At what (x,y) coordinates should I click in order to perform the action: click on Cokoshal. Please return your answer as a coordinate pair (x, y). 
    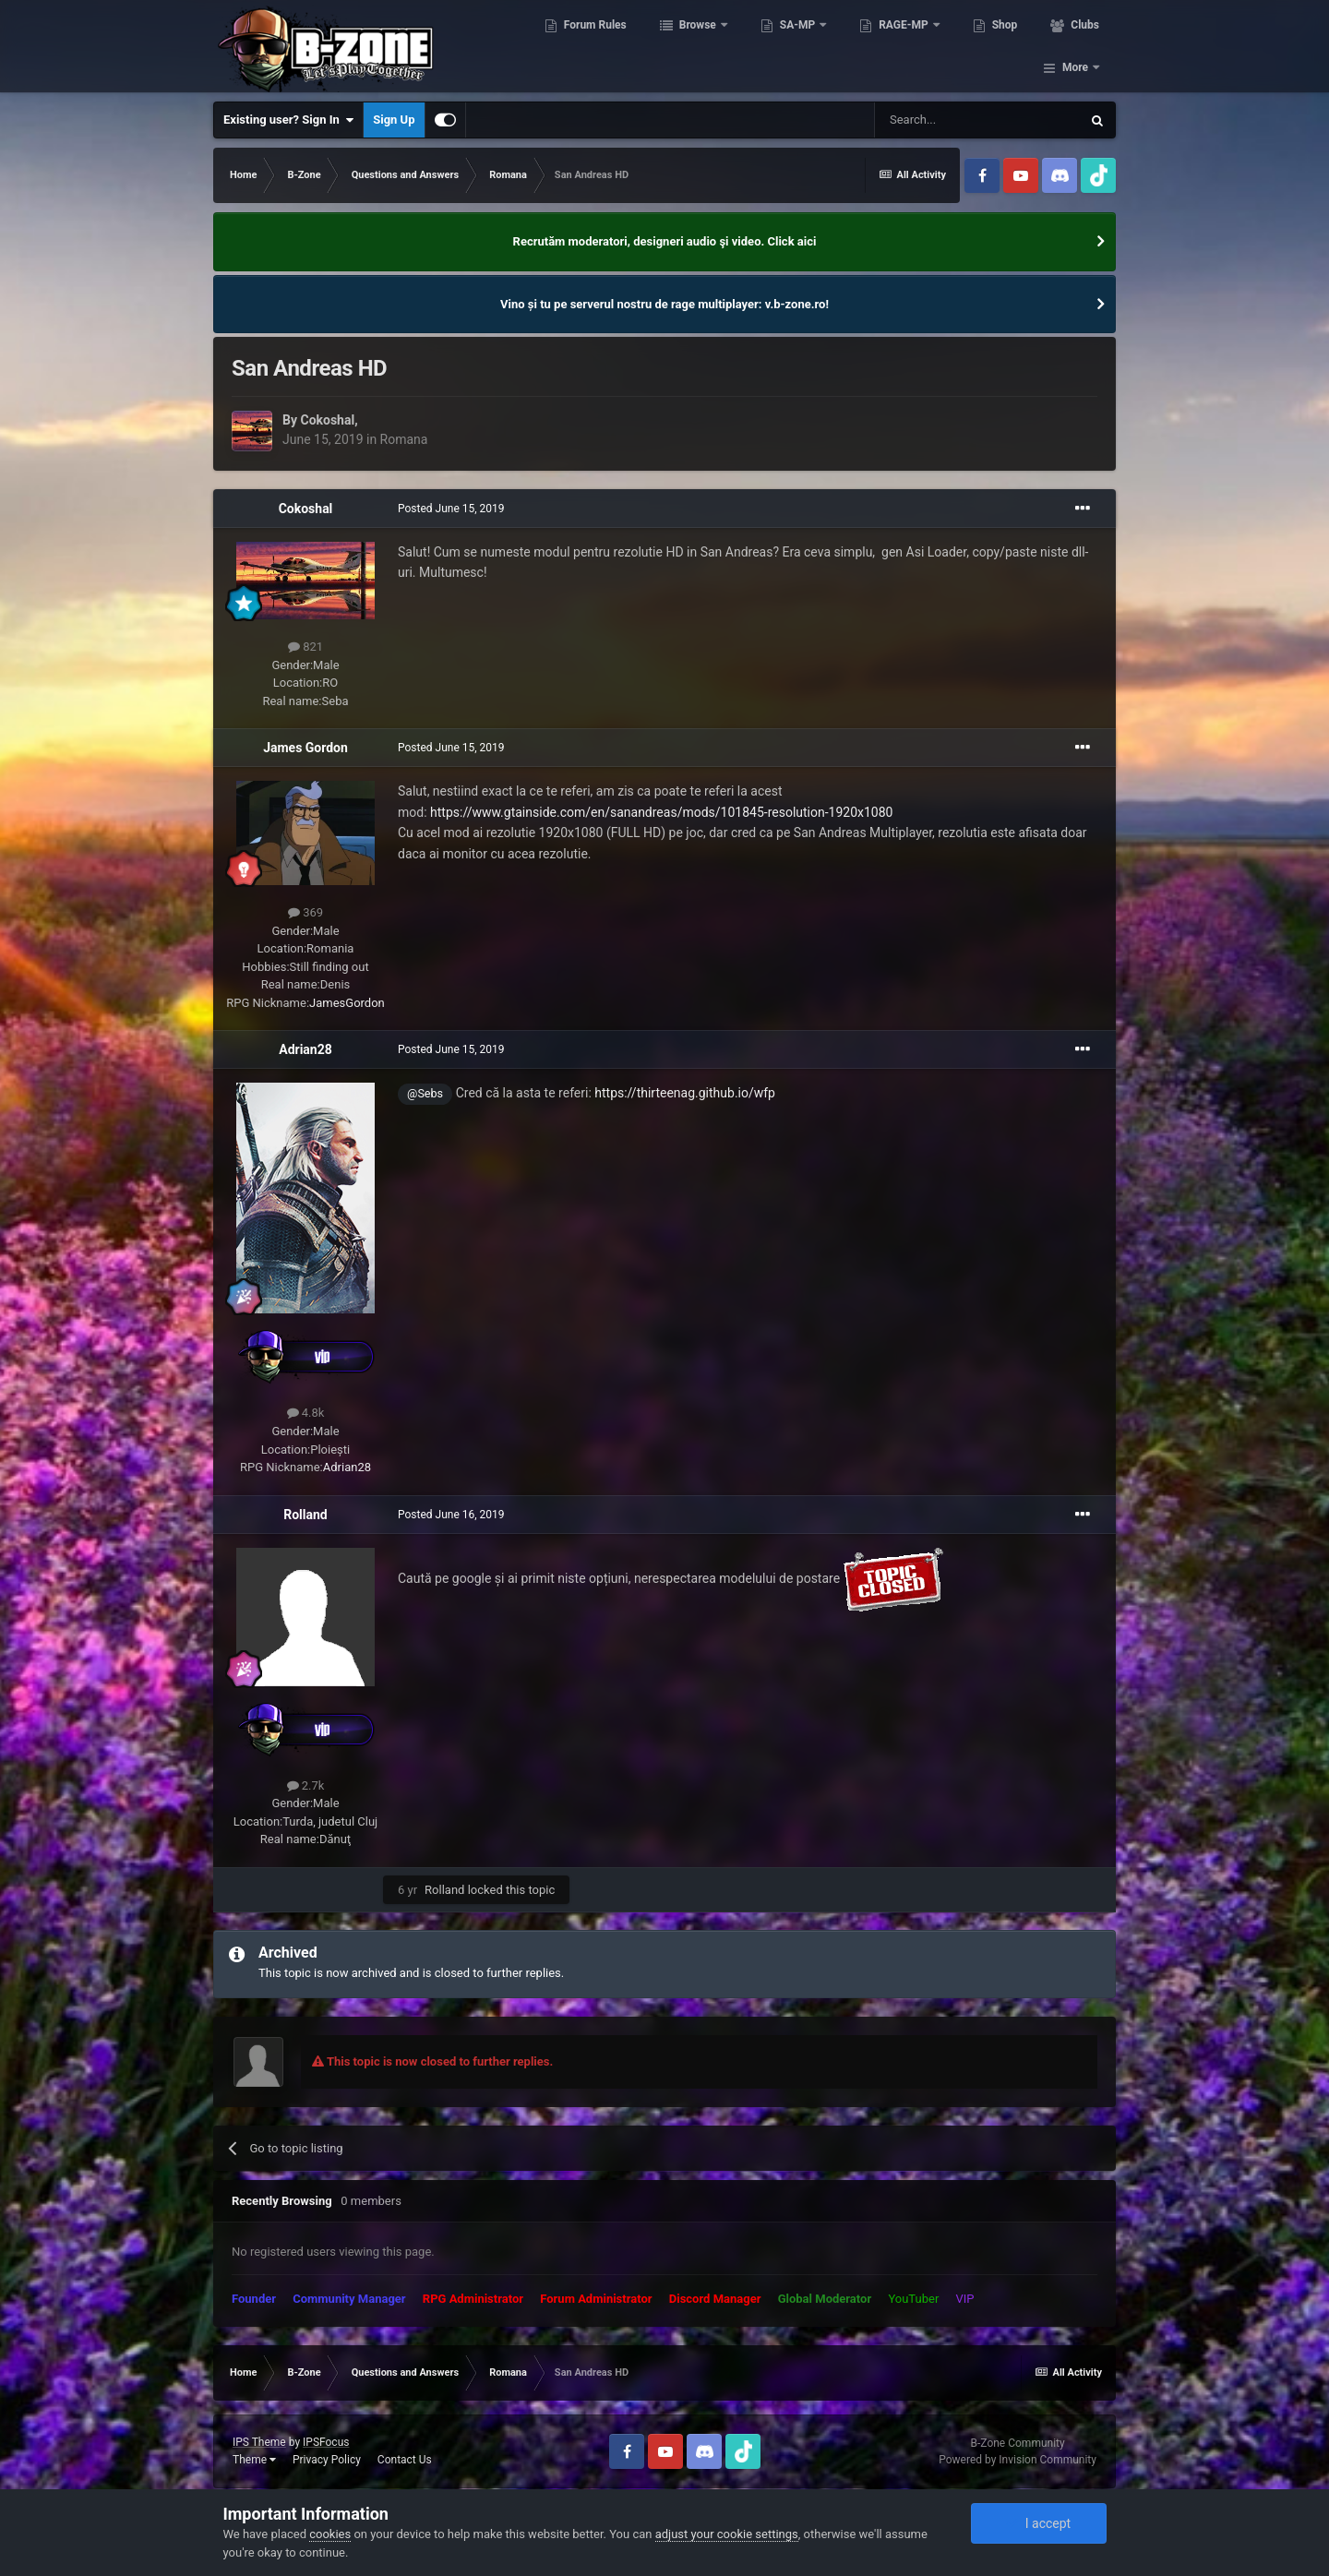
    Looking at the image, I should click on (327, 420).